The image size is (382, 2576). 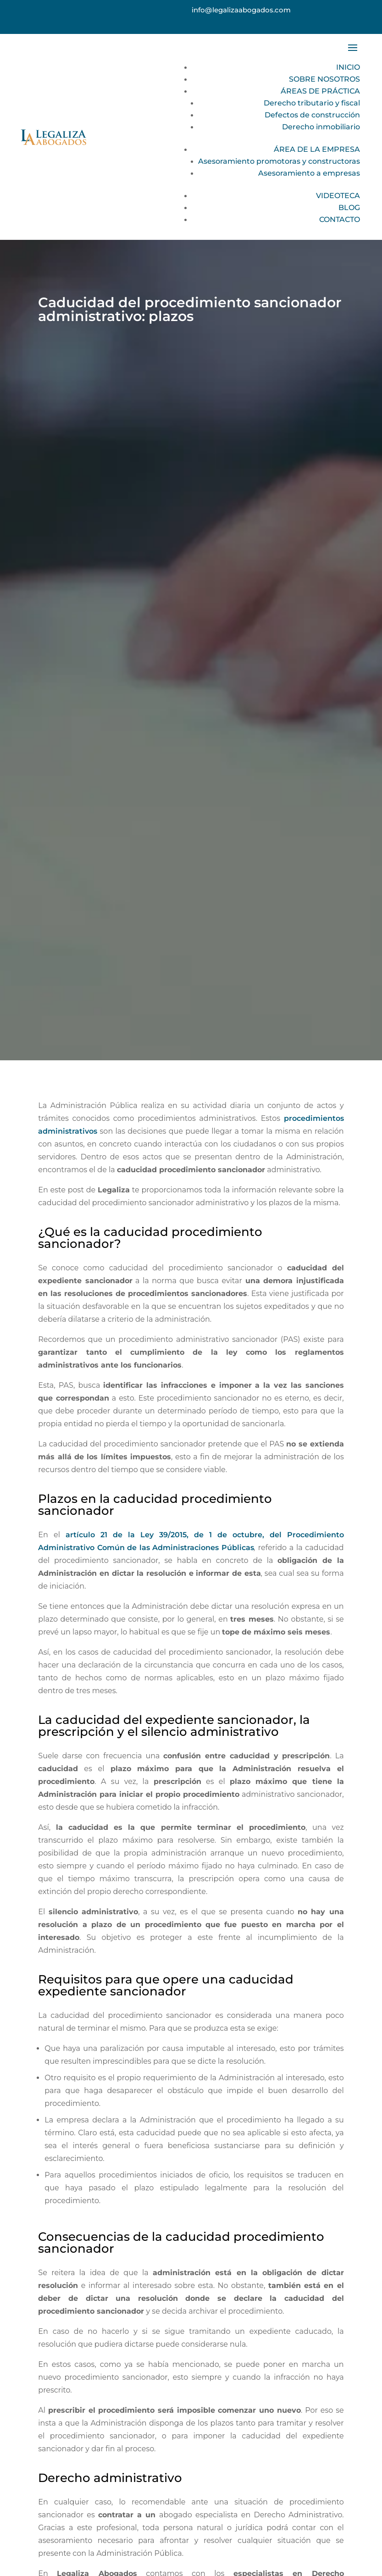 I want to click on ÁREAS DE PRÁCTICA, so click(x=320, y=91).